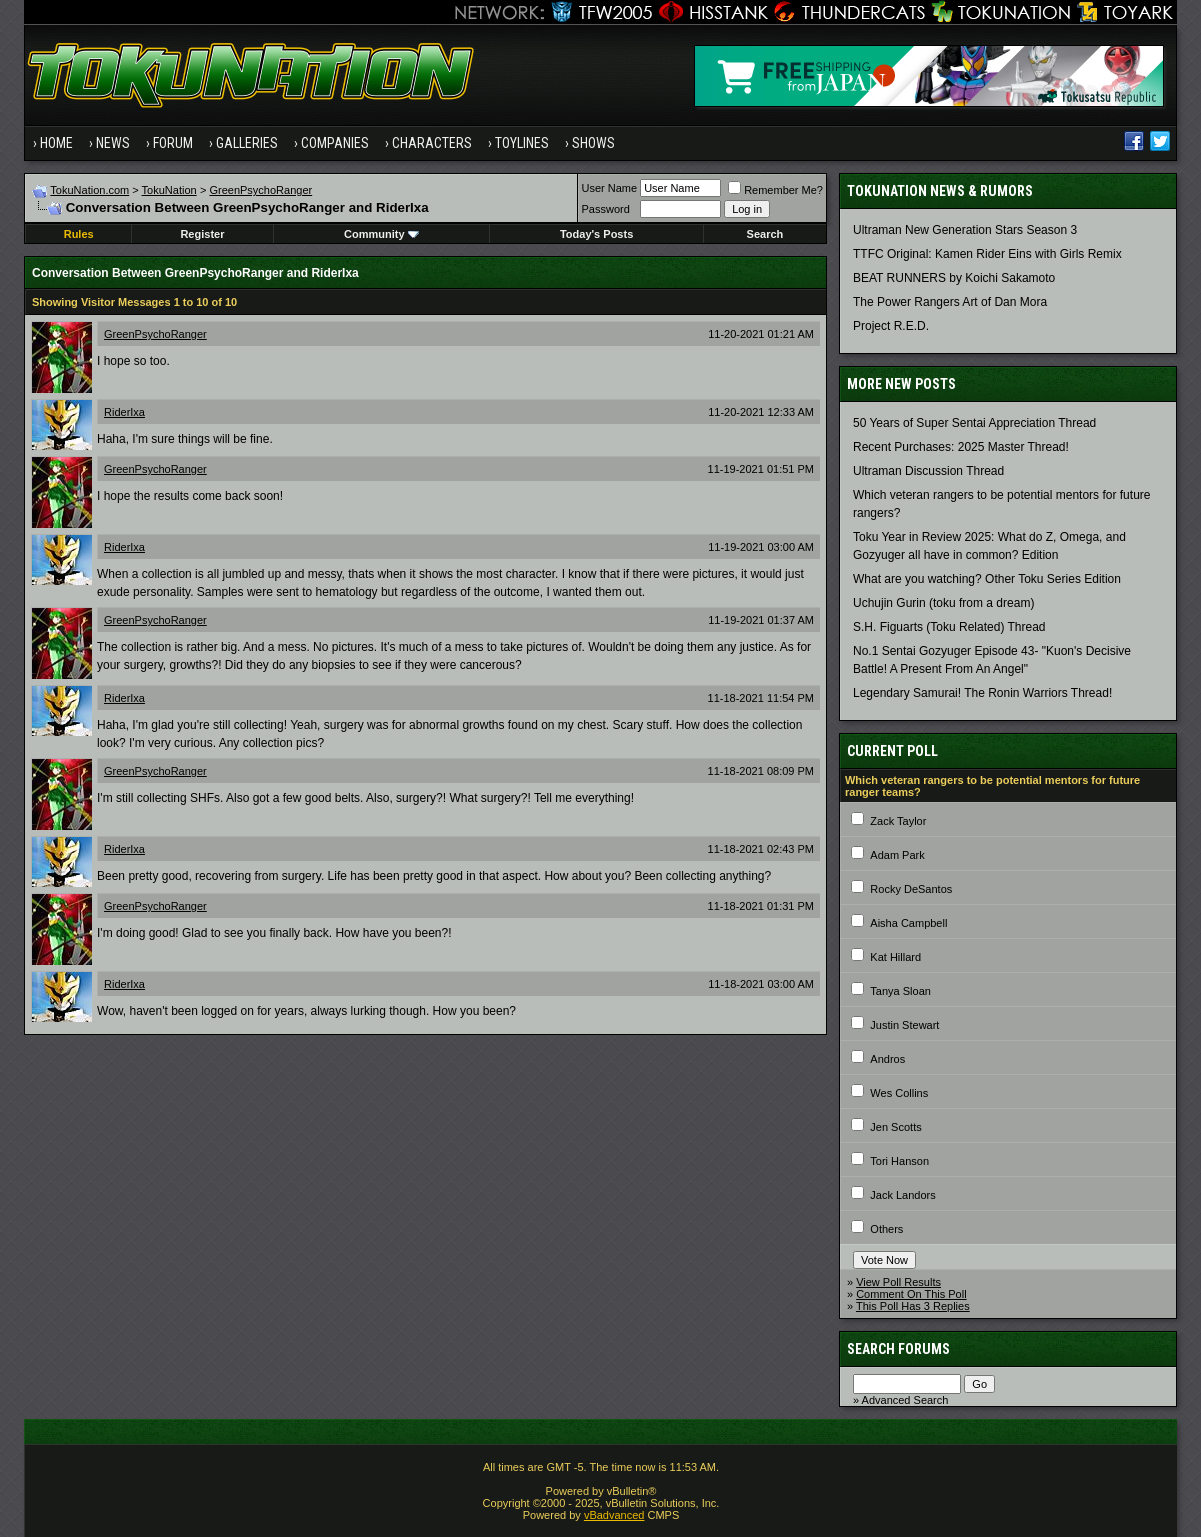  What do you see at coordinates (89, 190) in the screenshot?
I see `TokuNation.com` at bounding box center [89, 190].